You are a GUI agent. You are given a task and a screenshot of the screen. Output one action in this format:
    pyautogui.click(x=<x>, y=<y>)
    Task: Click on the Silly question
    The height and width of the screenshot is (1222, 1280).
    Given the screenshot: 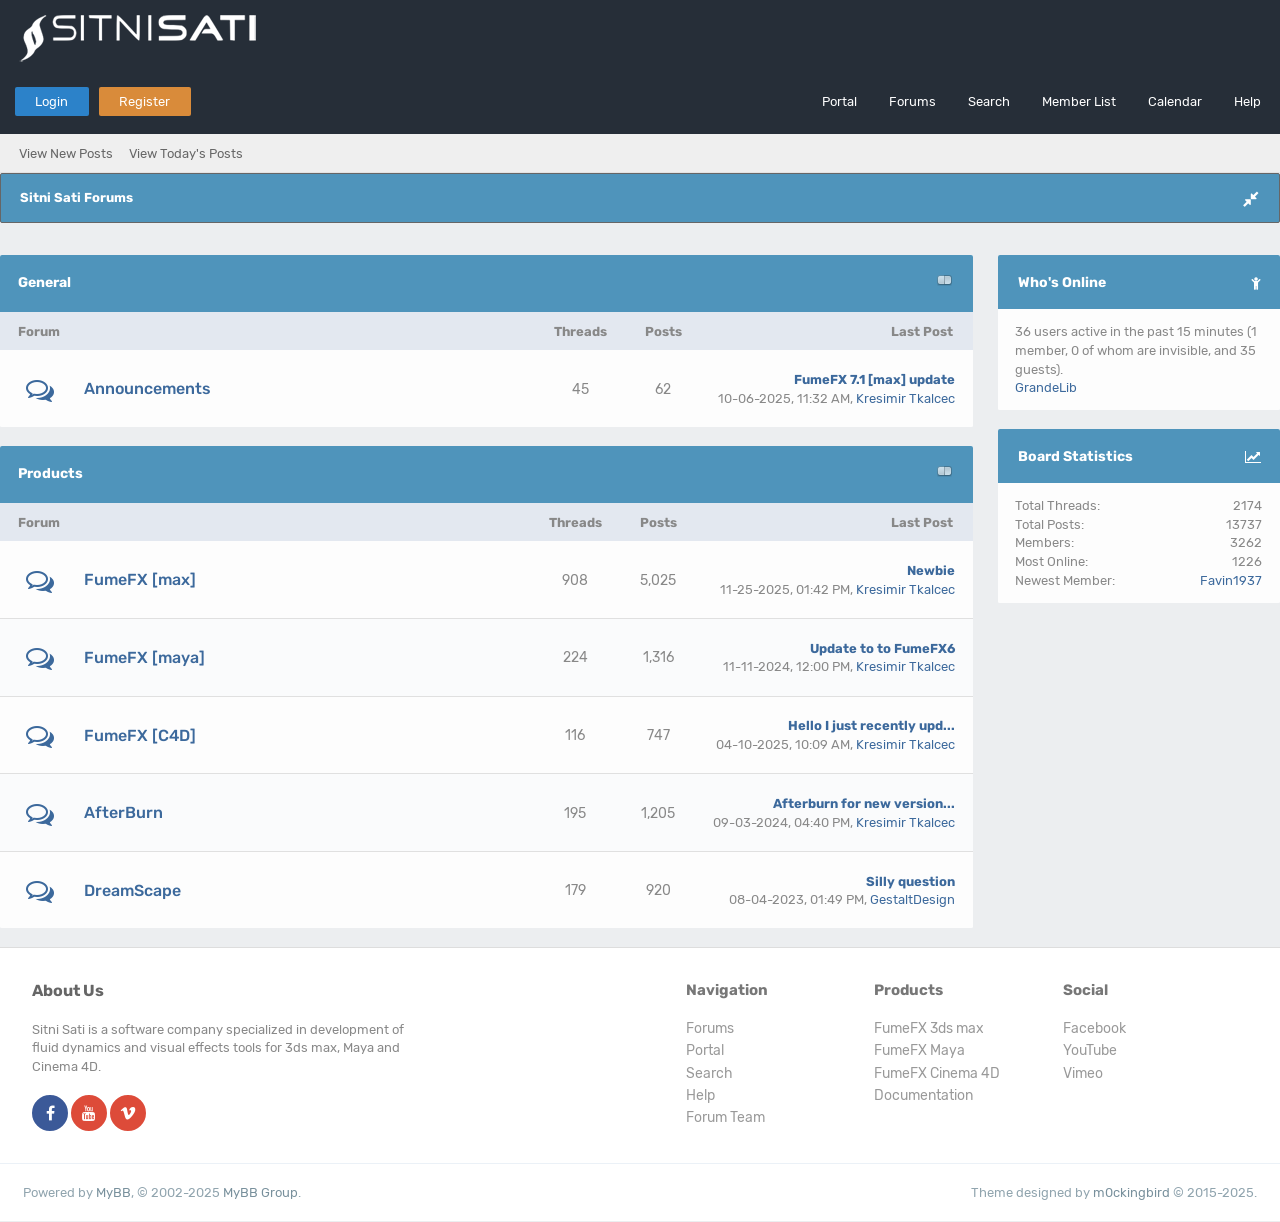 What is the action you would take?
    pyautogui.click(x=910, y=881)
    